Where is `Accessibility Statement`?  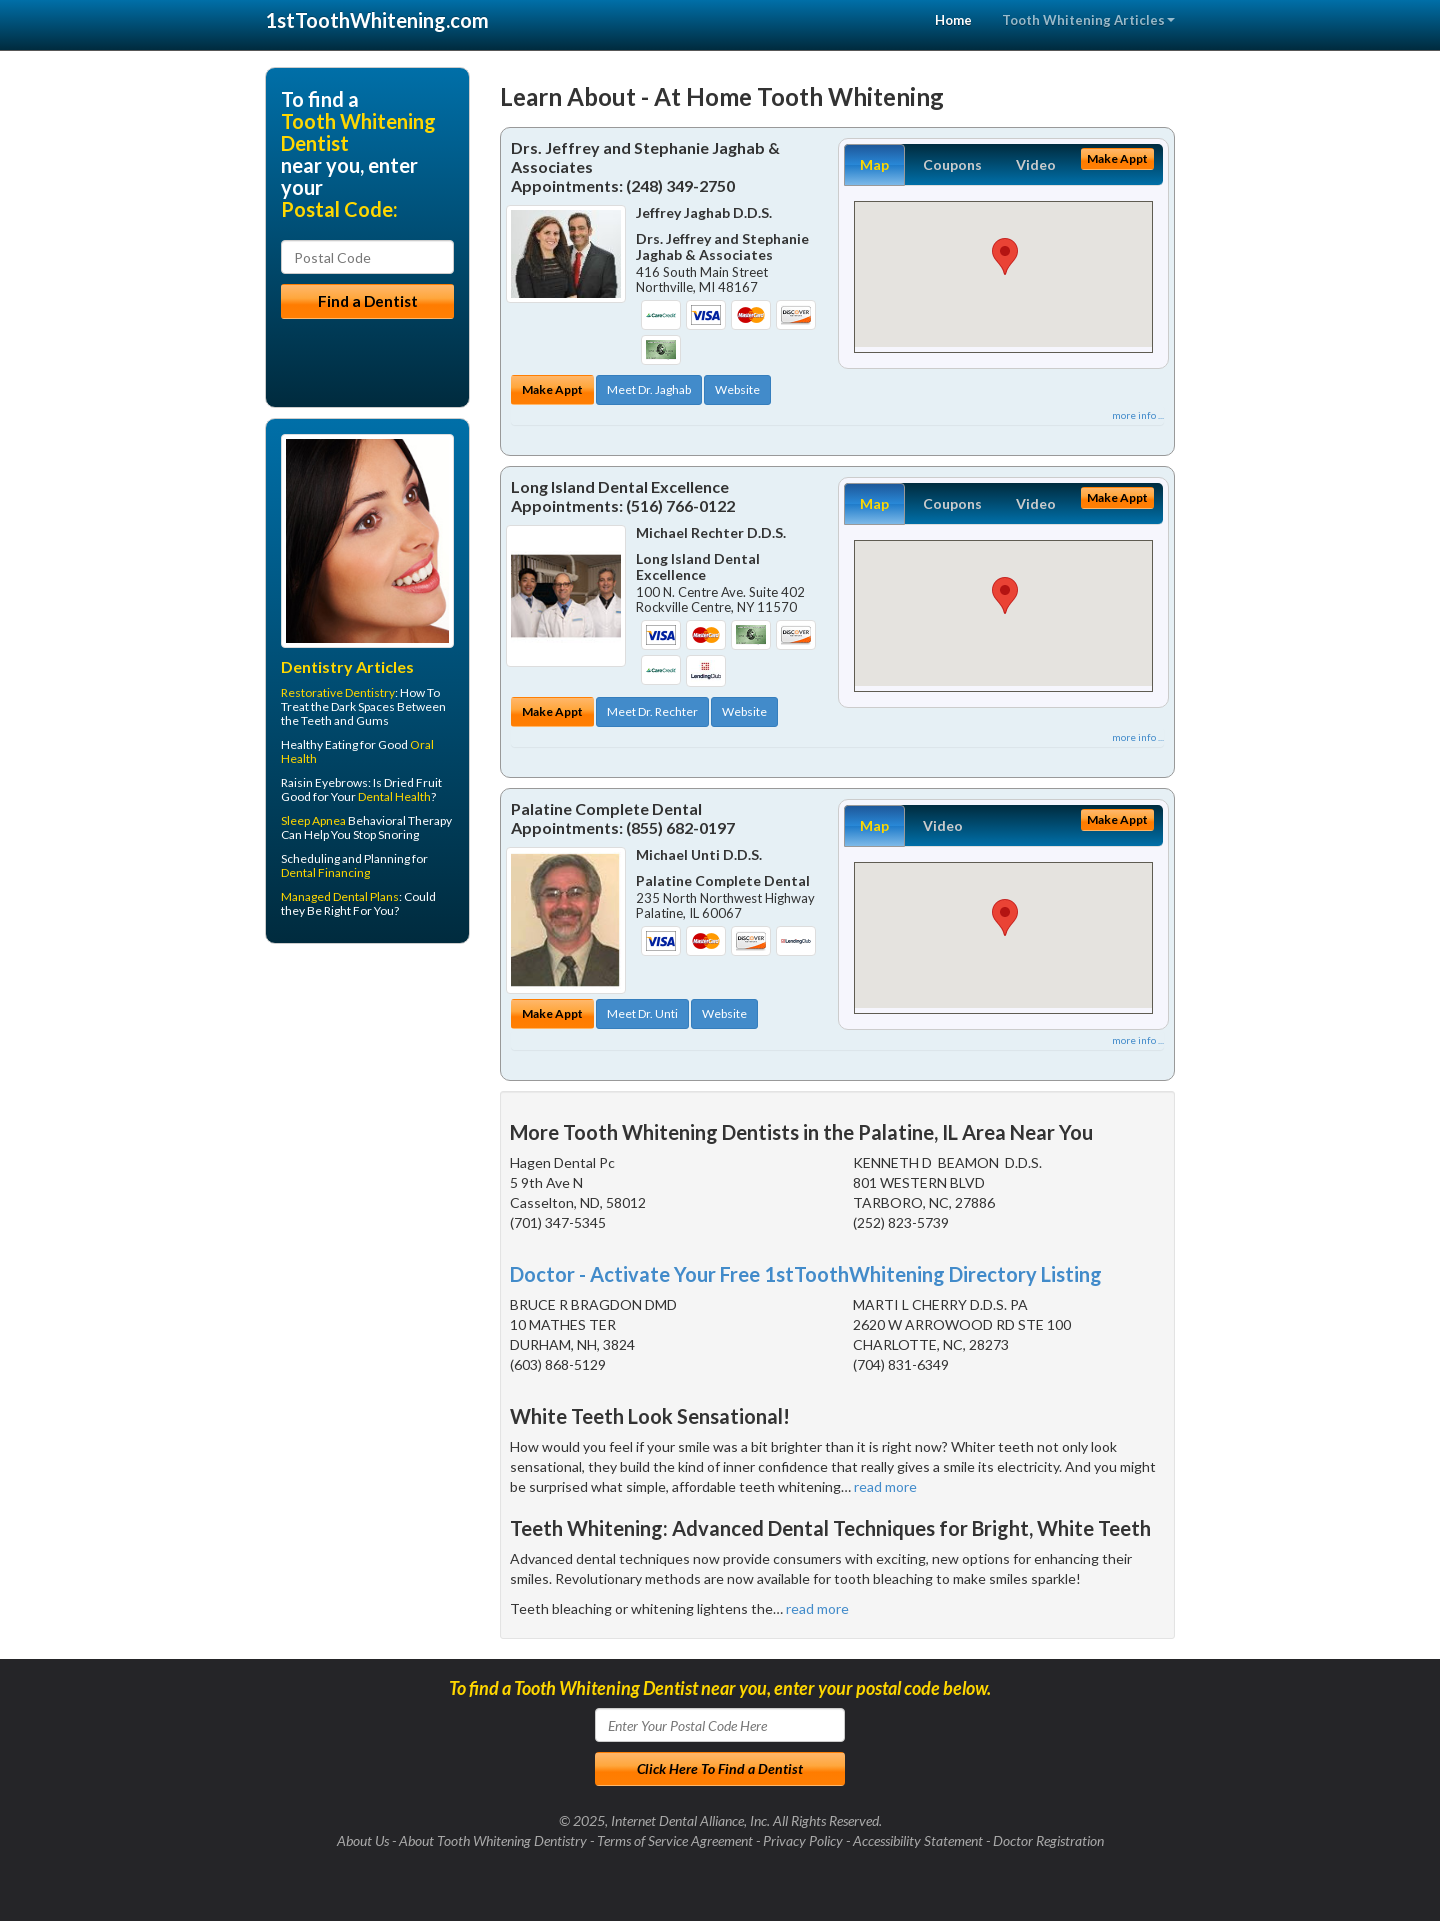
Accessibility Statement is located at coordinates (918, 1840).